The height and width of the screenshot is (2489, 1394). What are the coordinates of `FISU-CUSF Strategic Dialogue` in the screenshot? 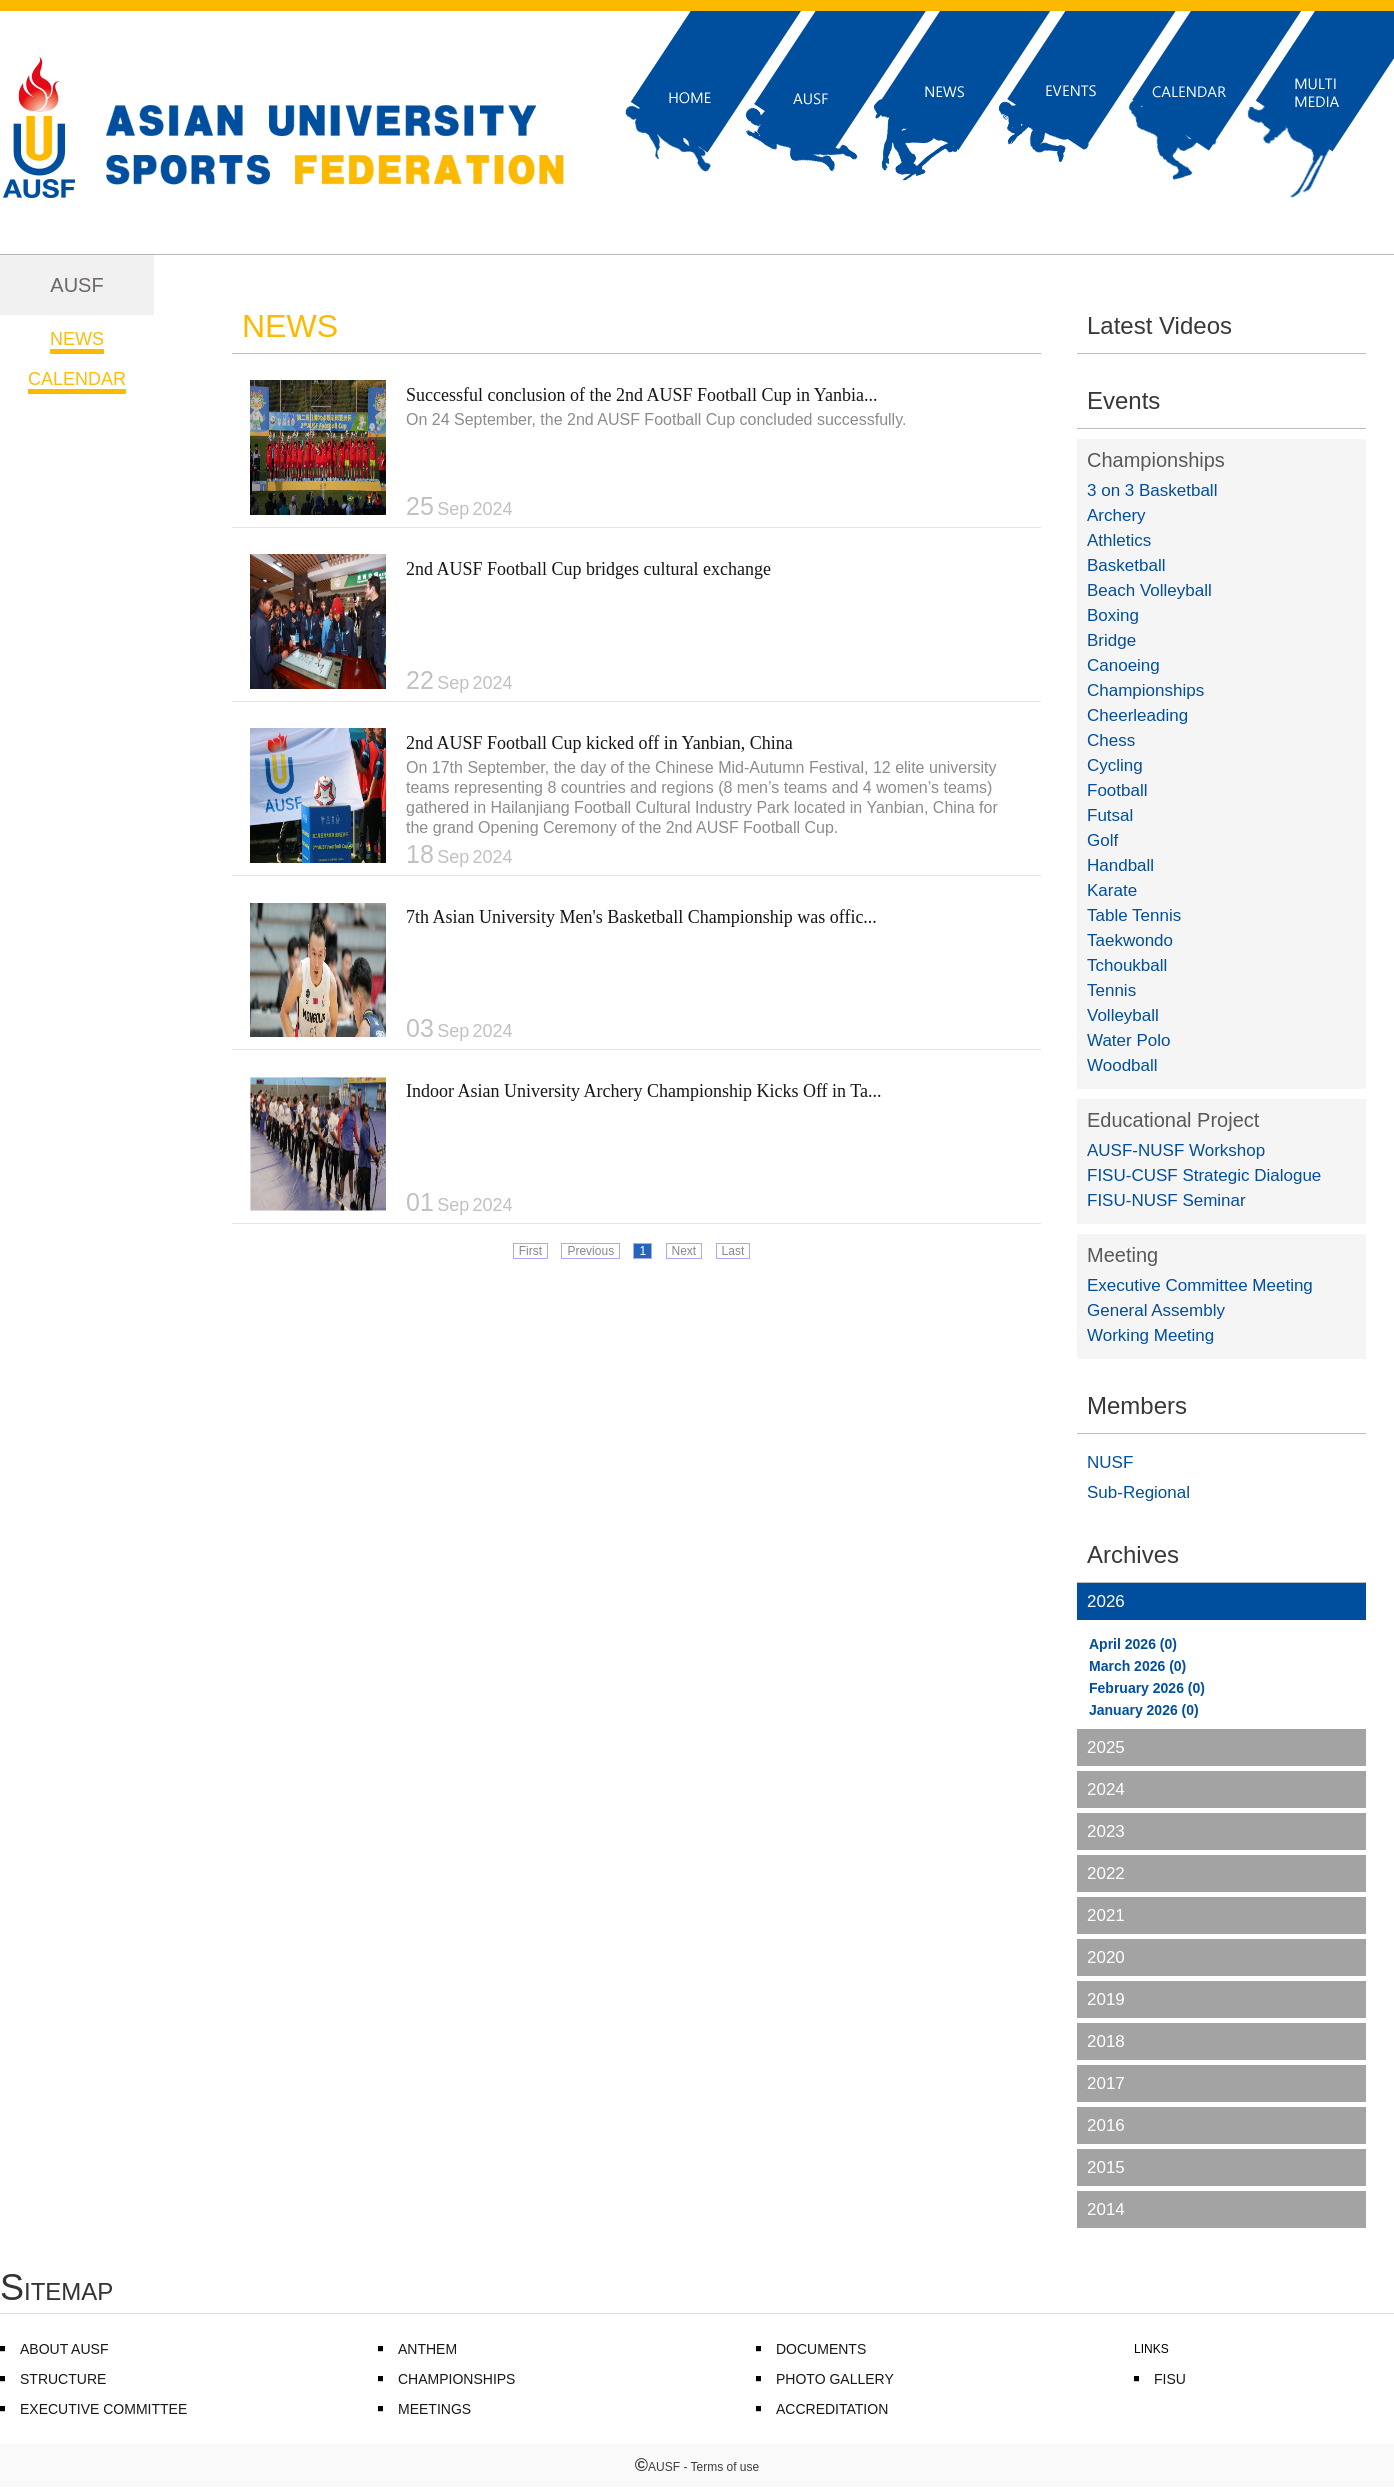 It's located at (1204, 1175).